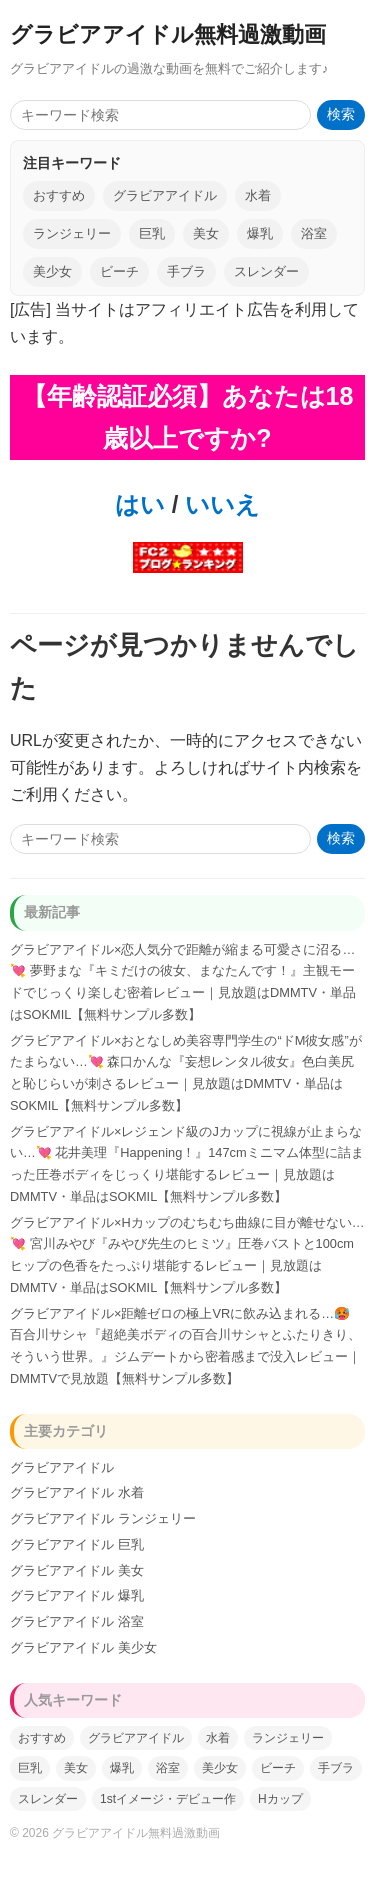 Image resolution: width=375 pixels, height=1891 pixels. Describe the element at coordinates (103, 1518) in the screenshot. I see `グラビアアイドル ランジェリー` at that location.